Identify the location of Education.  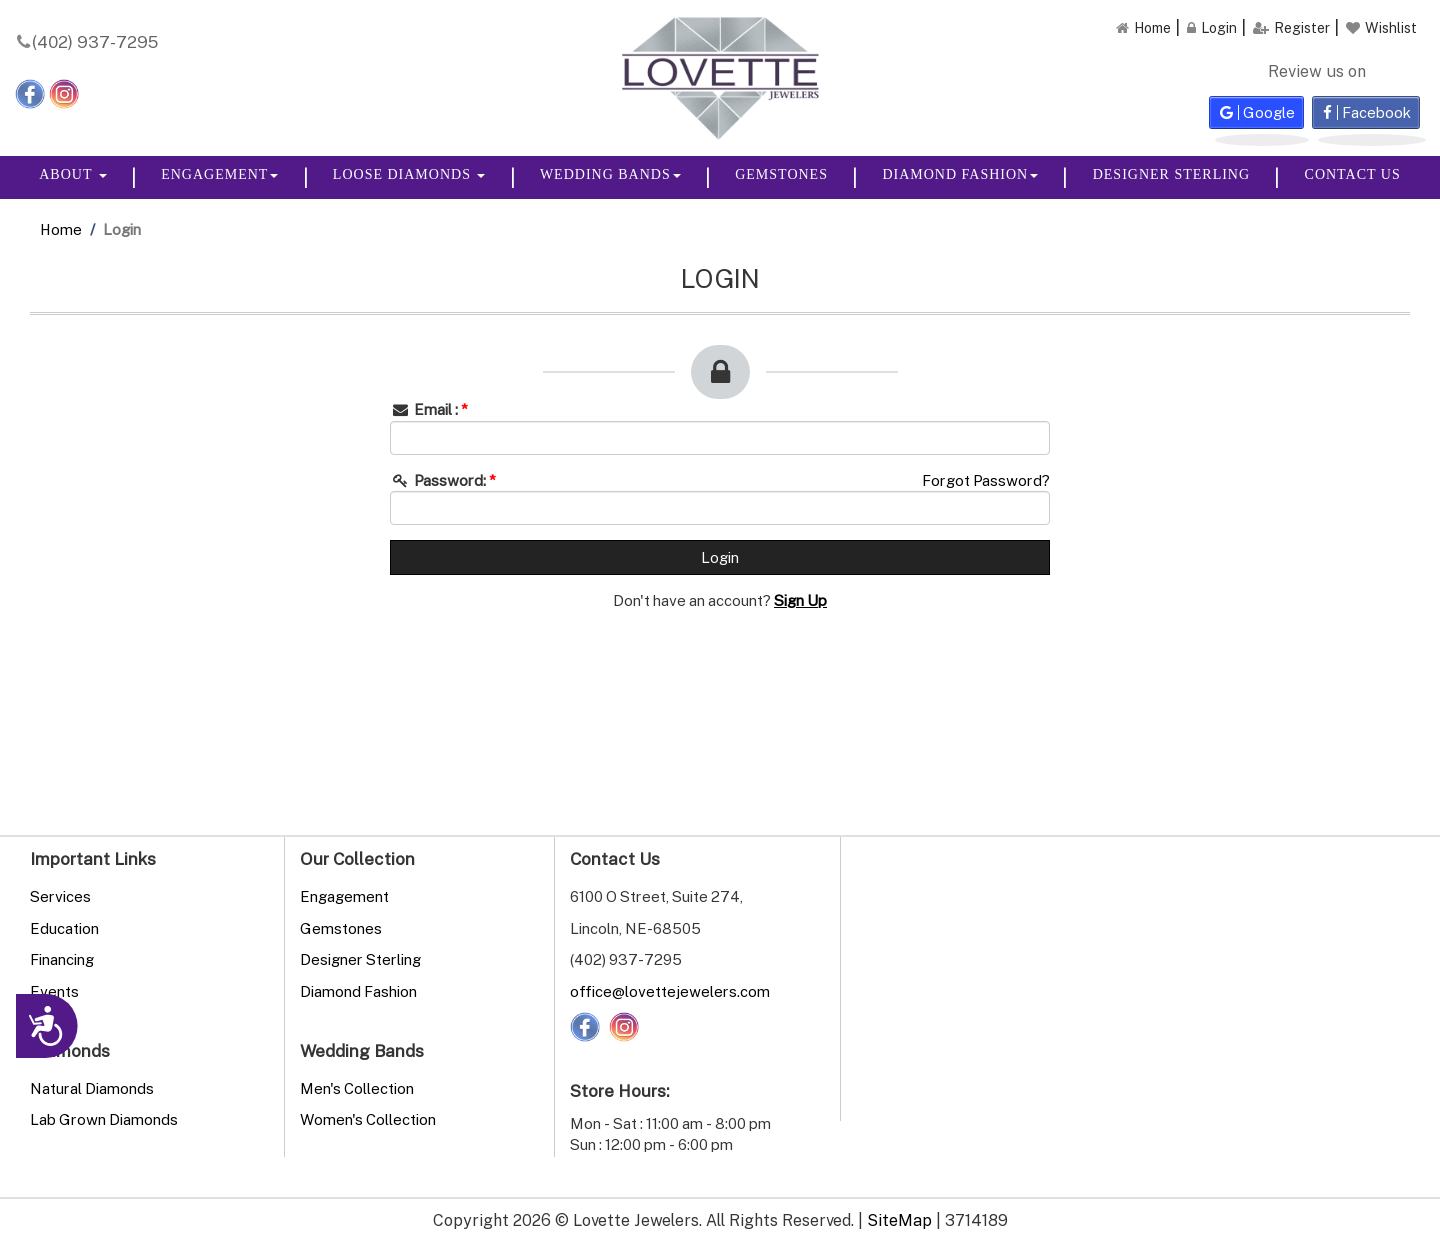
(64, 928).